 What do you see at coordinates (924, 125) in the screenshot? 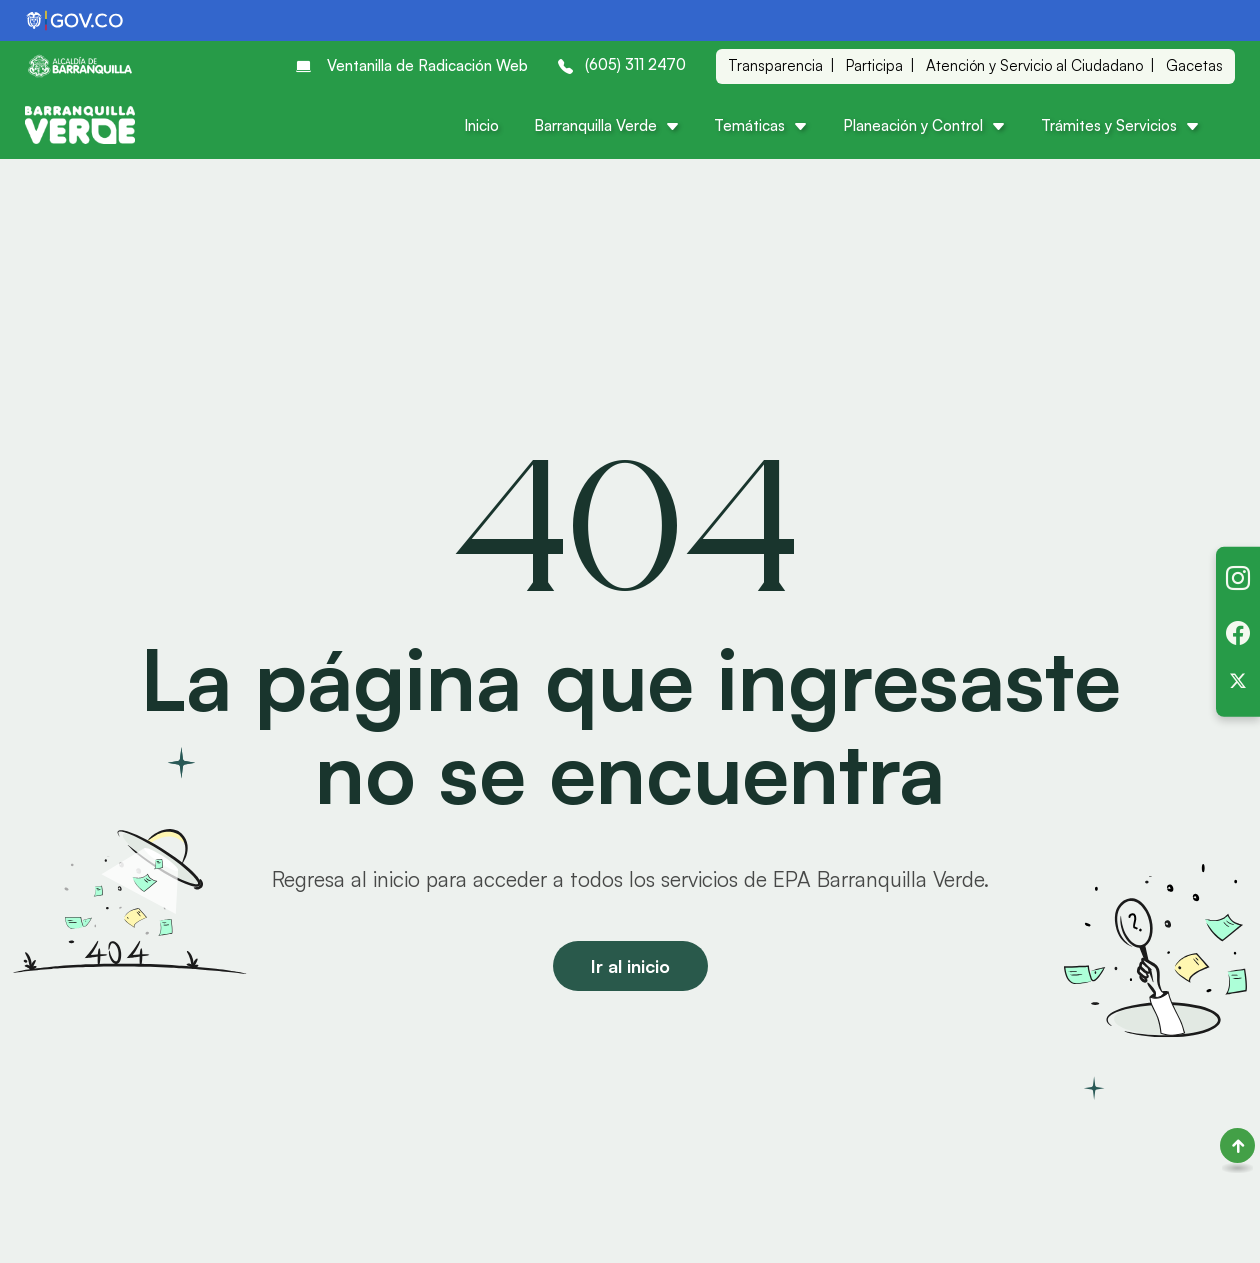
I see `Planeación y Control [button]` at bounding box center [924, 125].